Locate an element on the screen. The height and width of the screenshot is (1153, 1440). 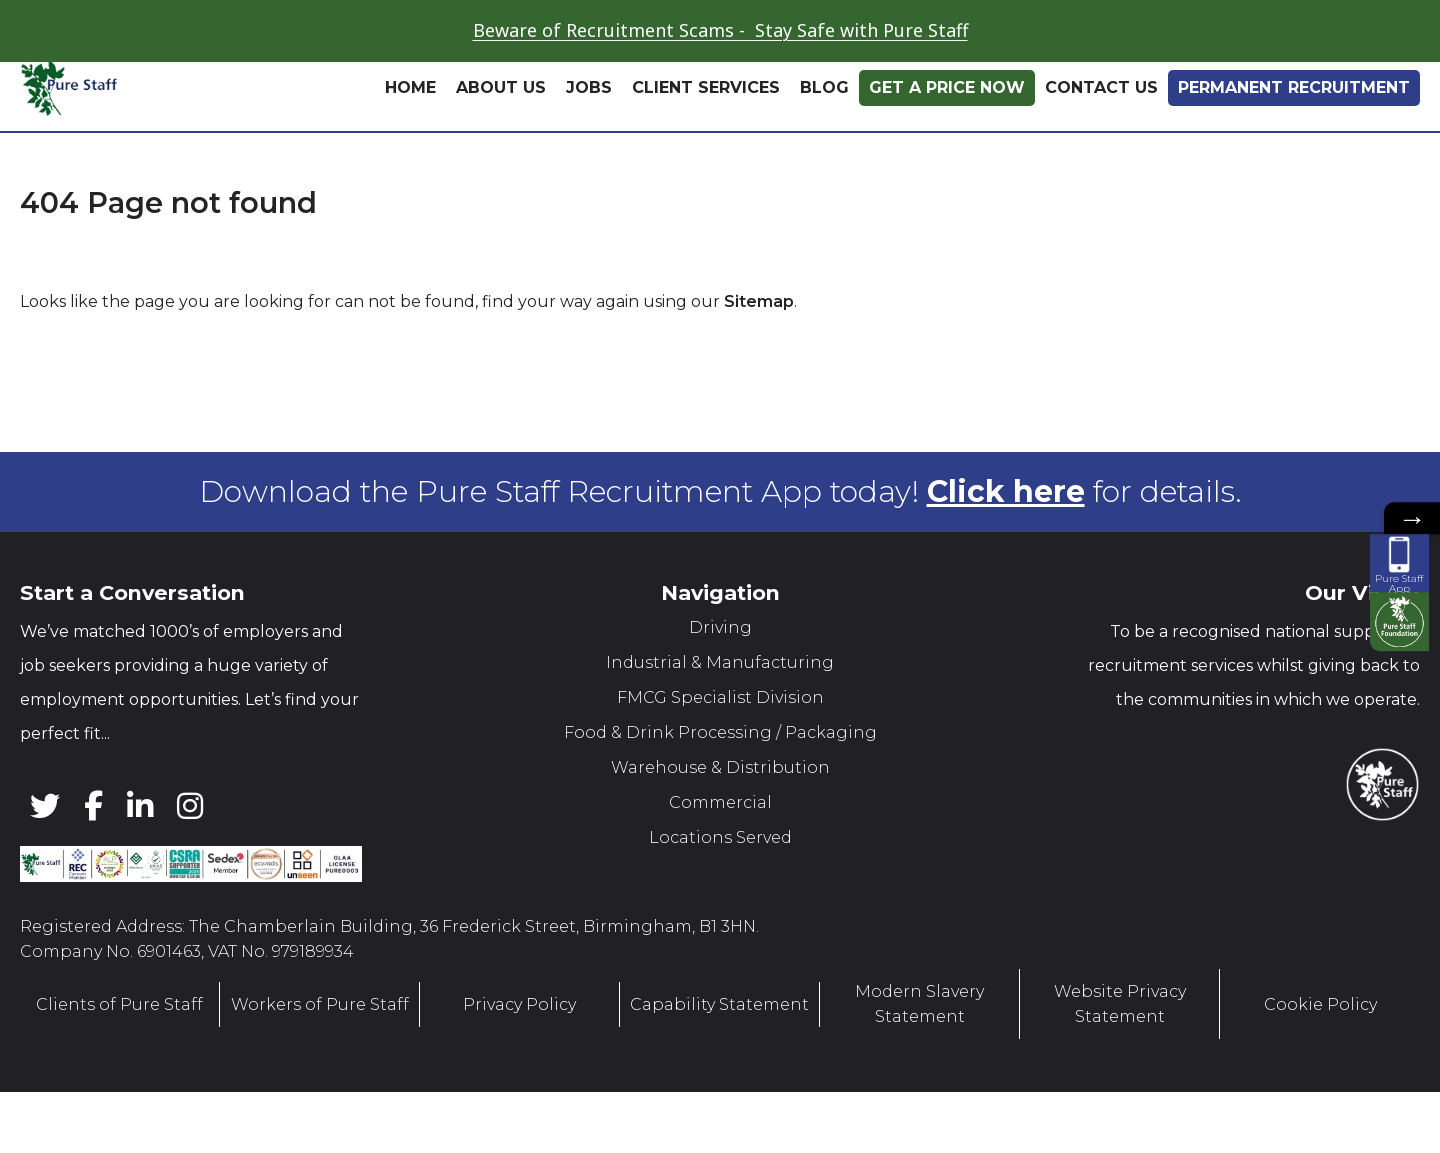
Clients of Pure Staff is located at coordinates (119, 1003).